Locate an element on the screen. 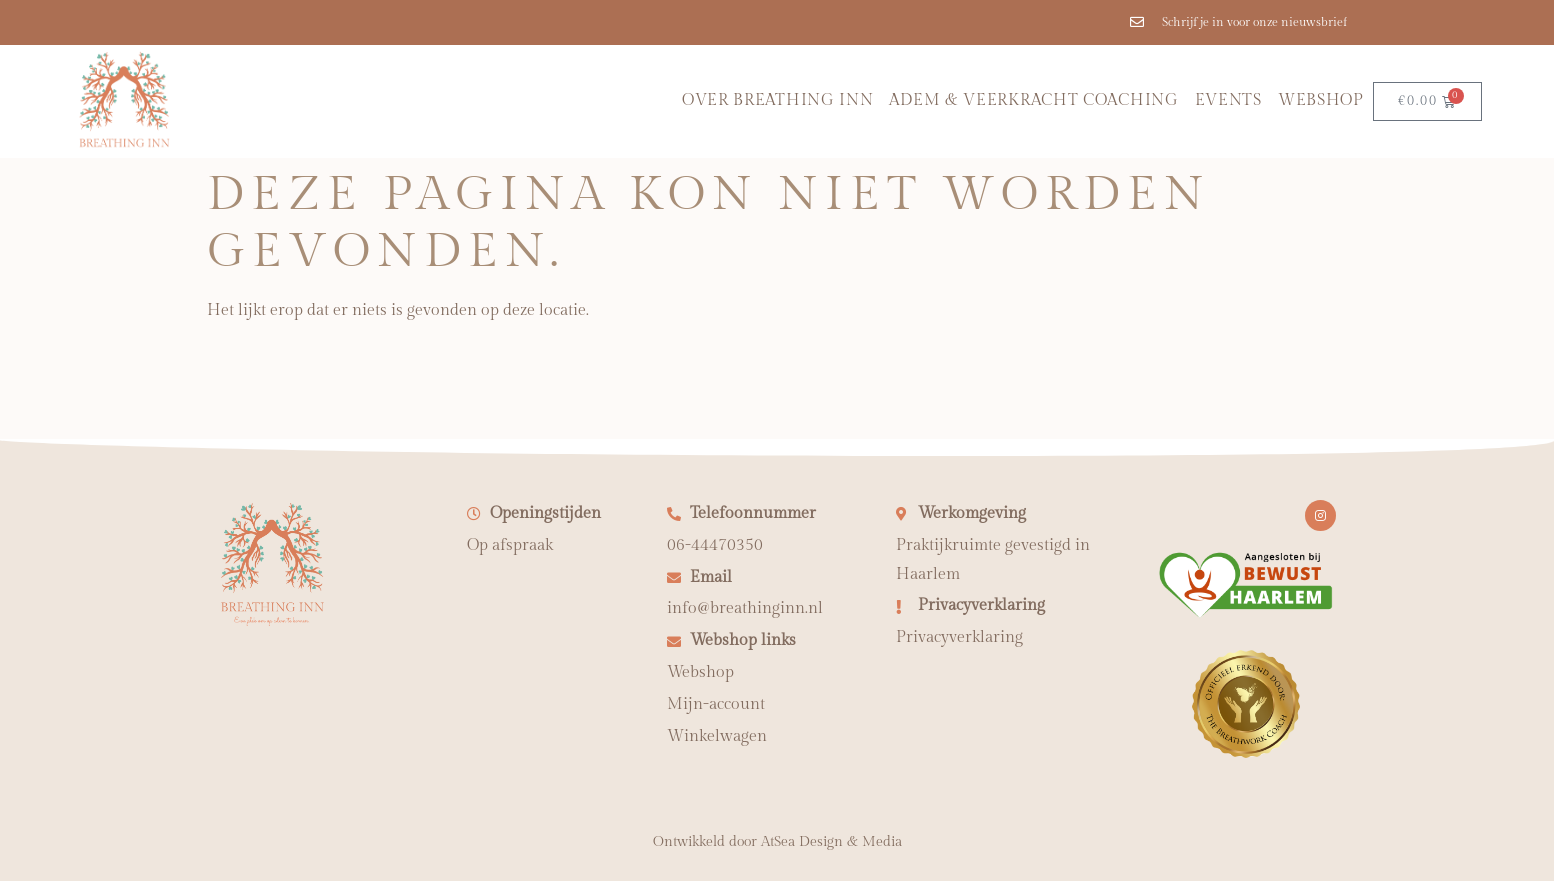 Image resolution: width=1554 pixels, height=881 pixels. Webshop is located at coordinates (1321, 100).